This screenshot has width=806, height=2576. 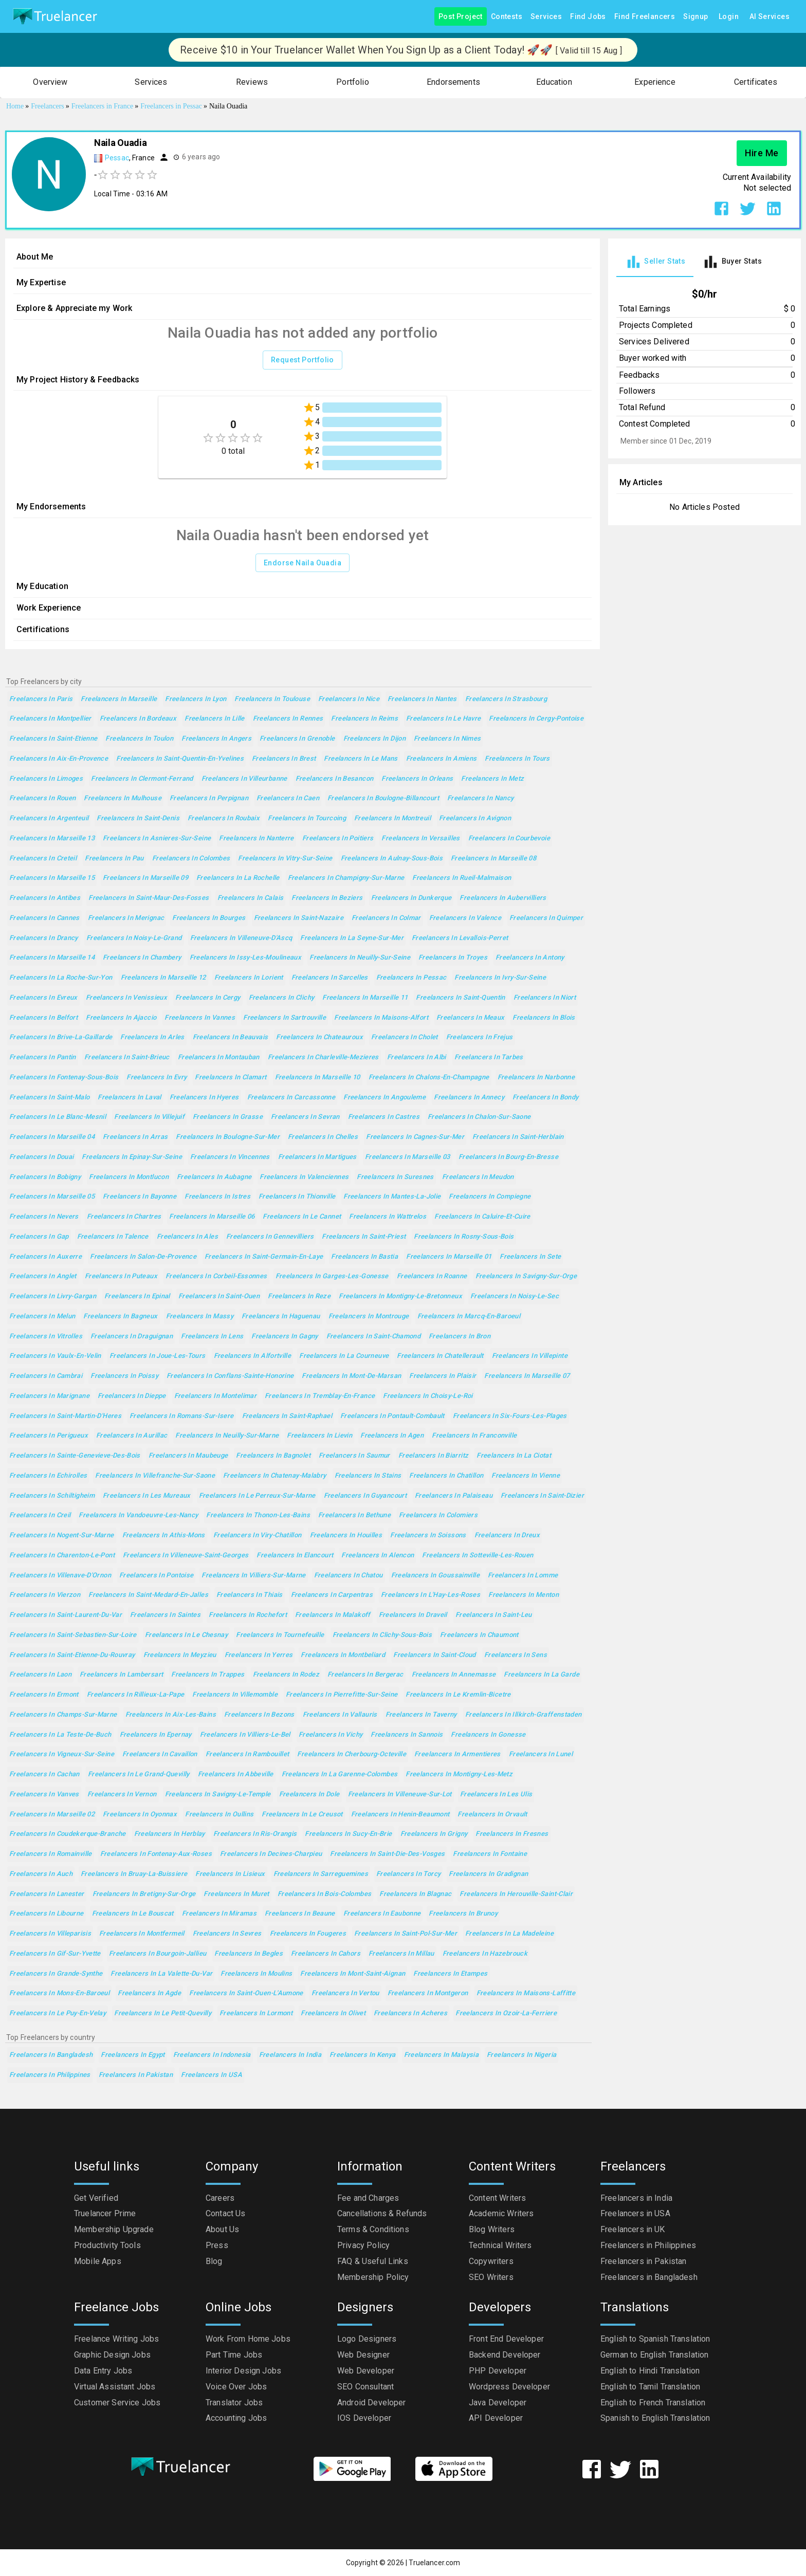 I want to click on Freelancers in Vaulx-en-Velin, so click(x=55, y=1356).